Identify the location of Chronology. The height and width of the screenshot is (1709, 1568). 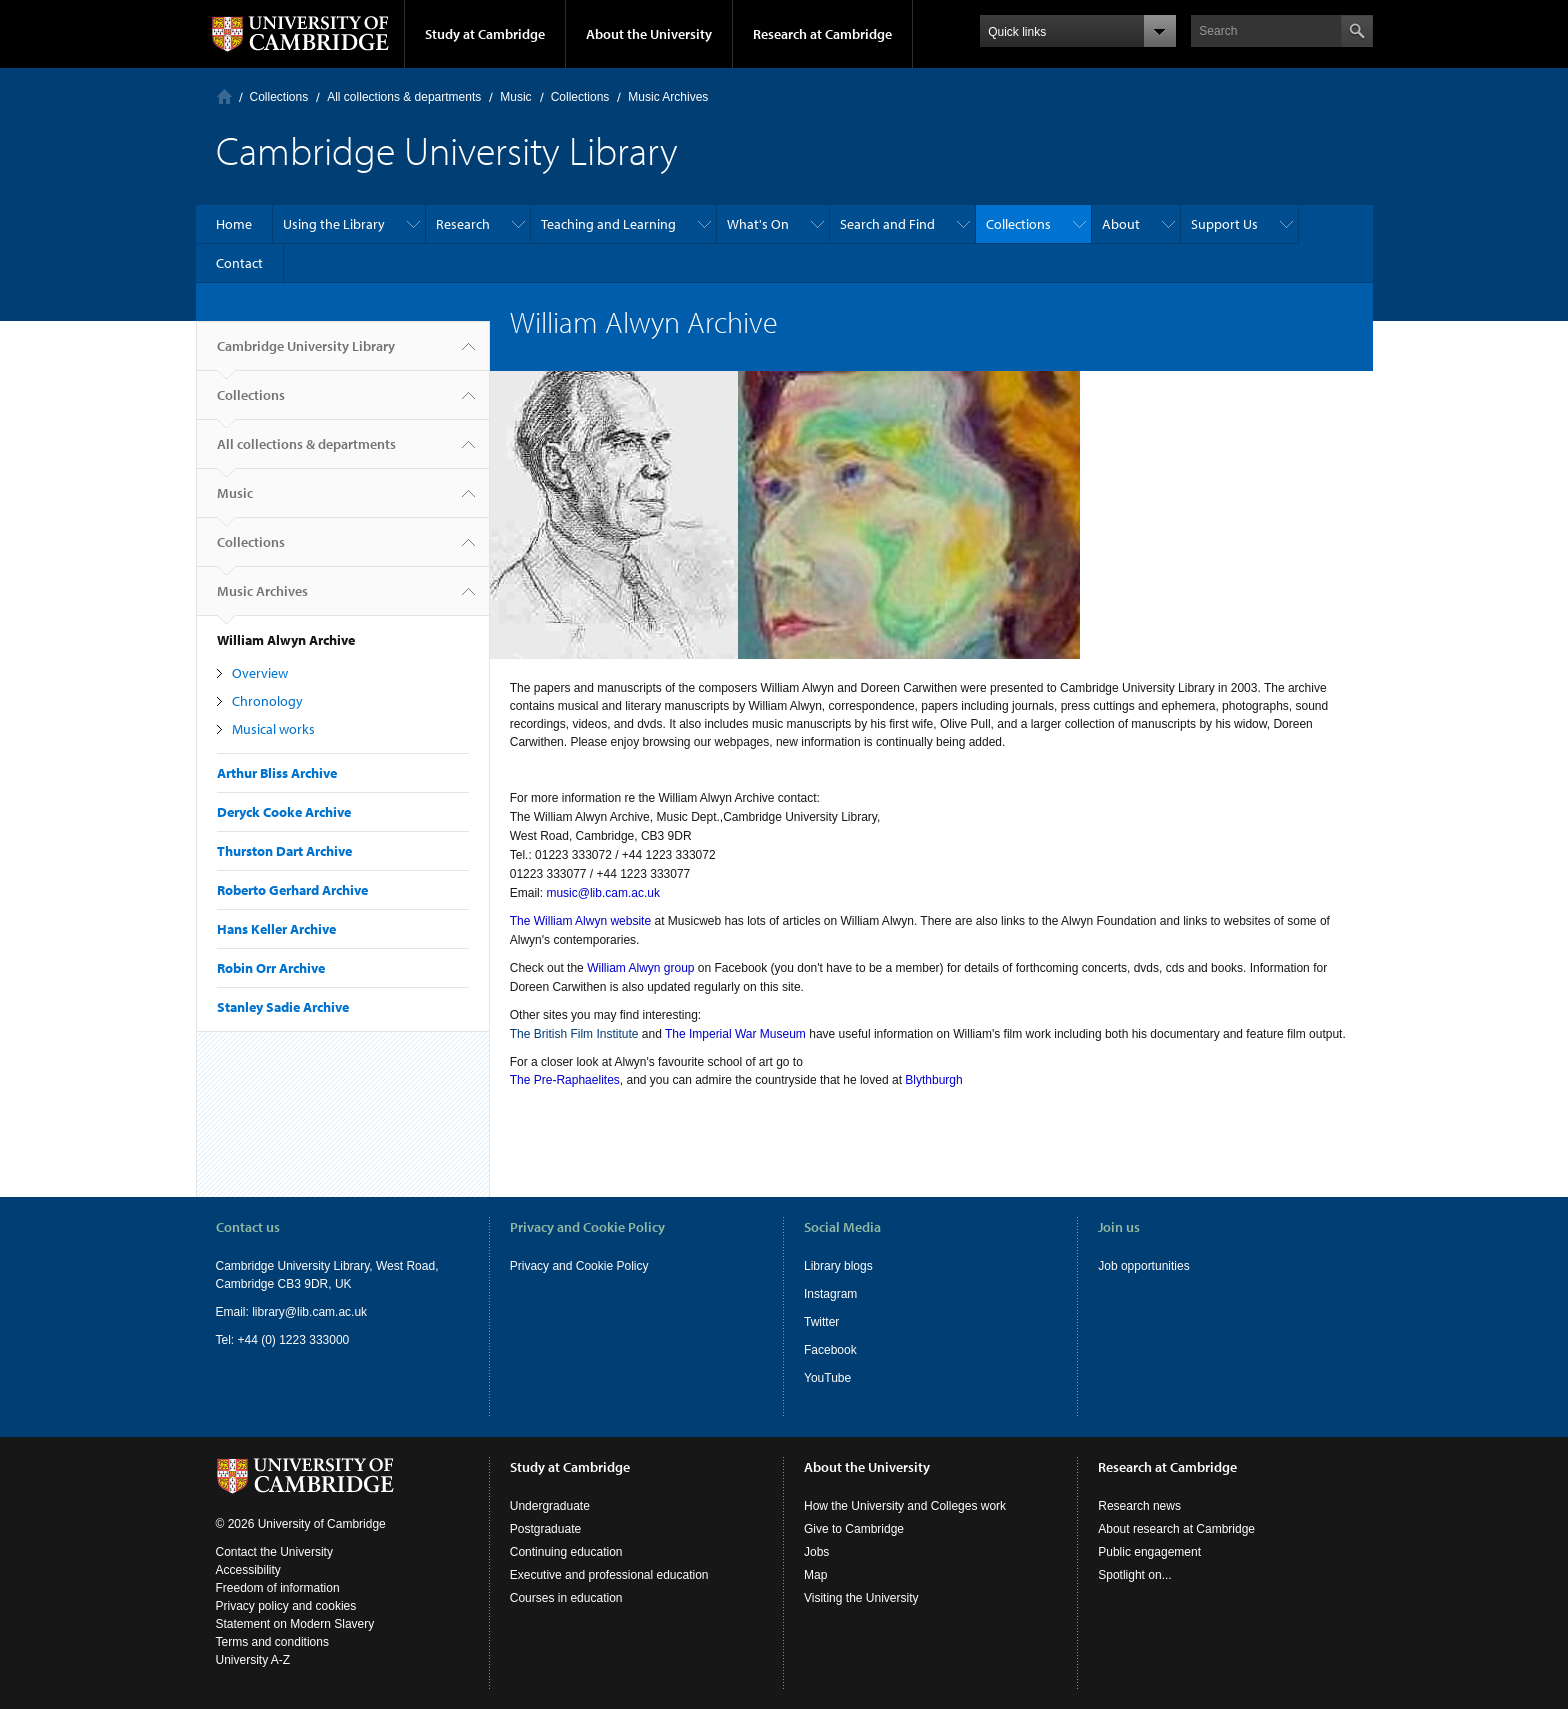
(267, 701).